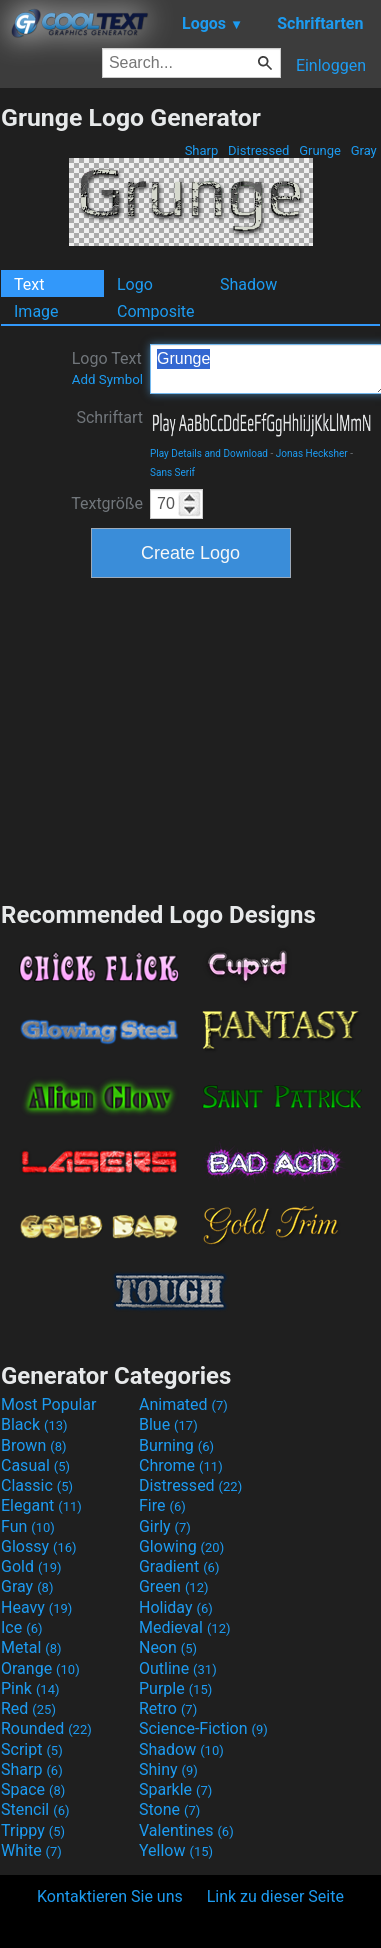 The image size is (381, 1948). I want to click on Gradient, so click(179, 1566).